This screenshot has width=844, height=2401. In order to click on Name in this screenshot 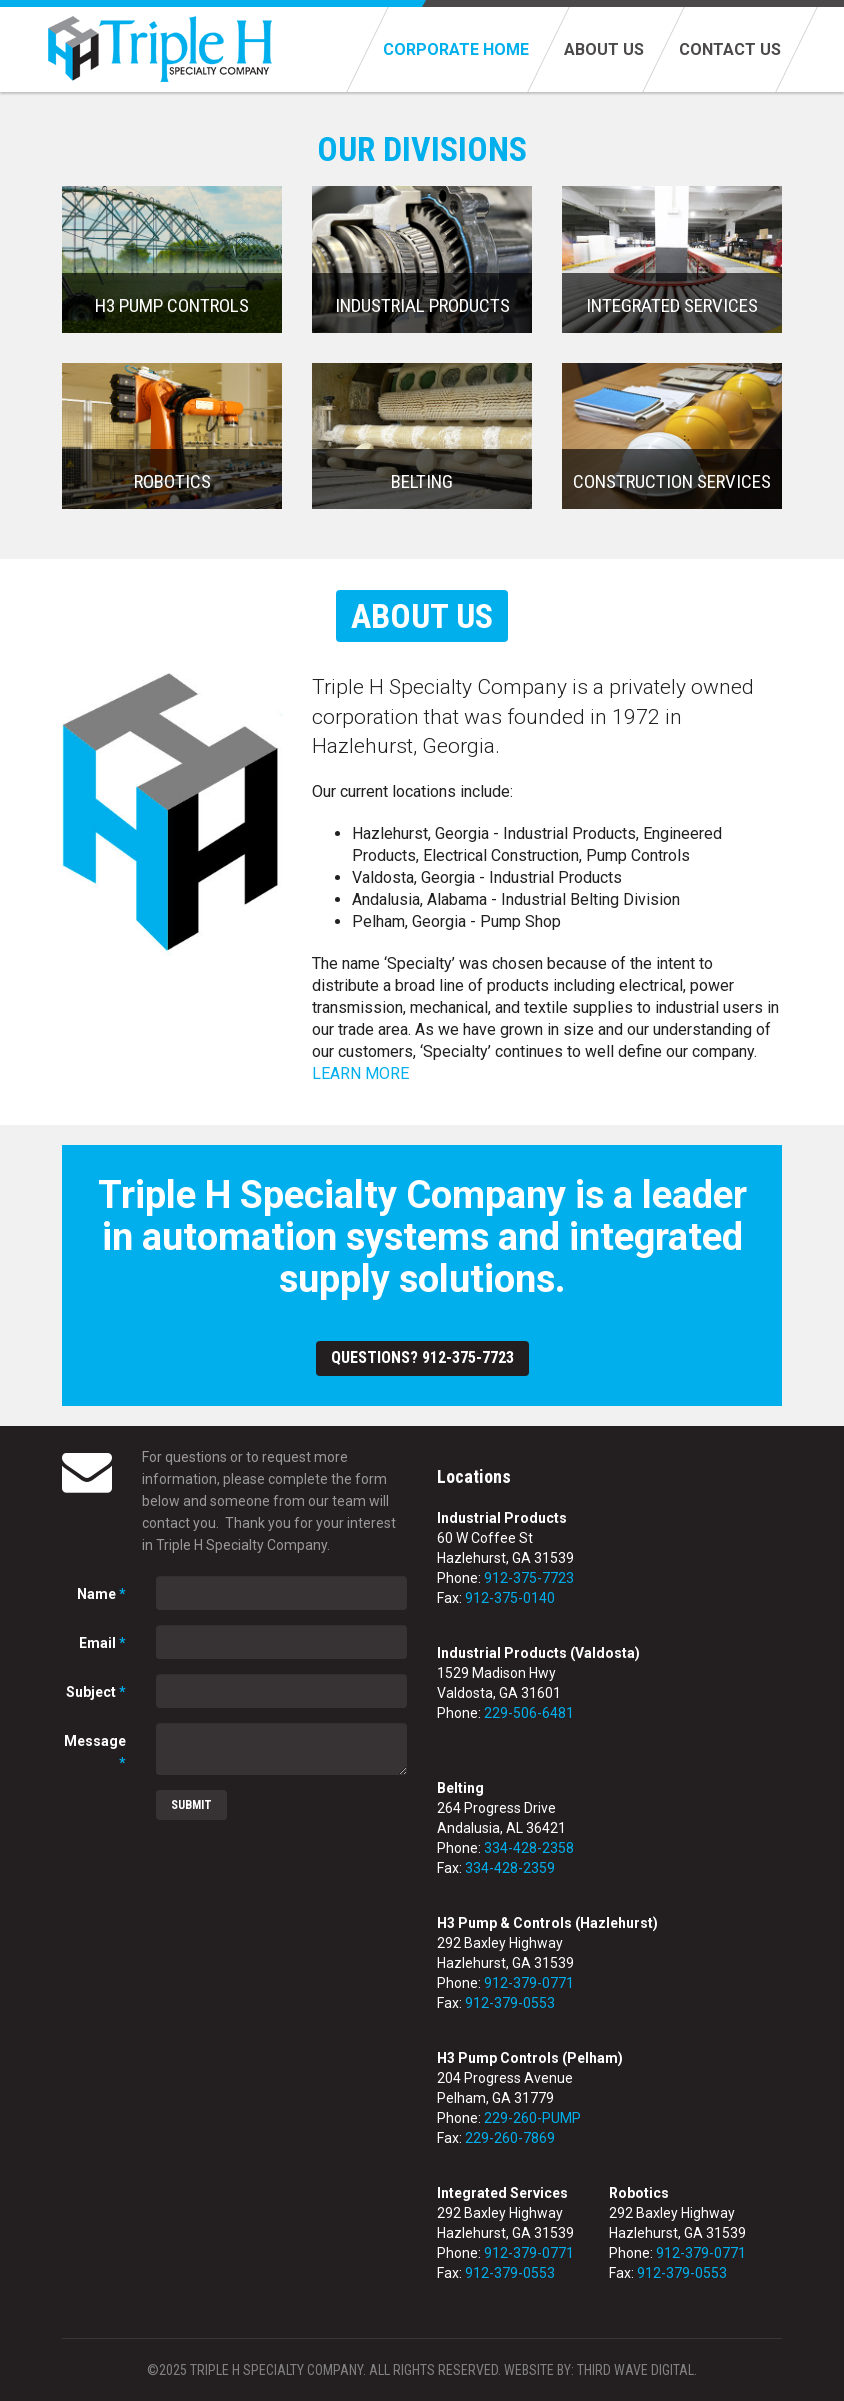, I will do `click(101, 1594)`.